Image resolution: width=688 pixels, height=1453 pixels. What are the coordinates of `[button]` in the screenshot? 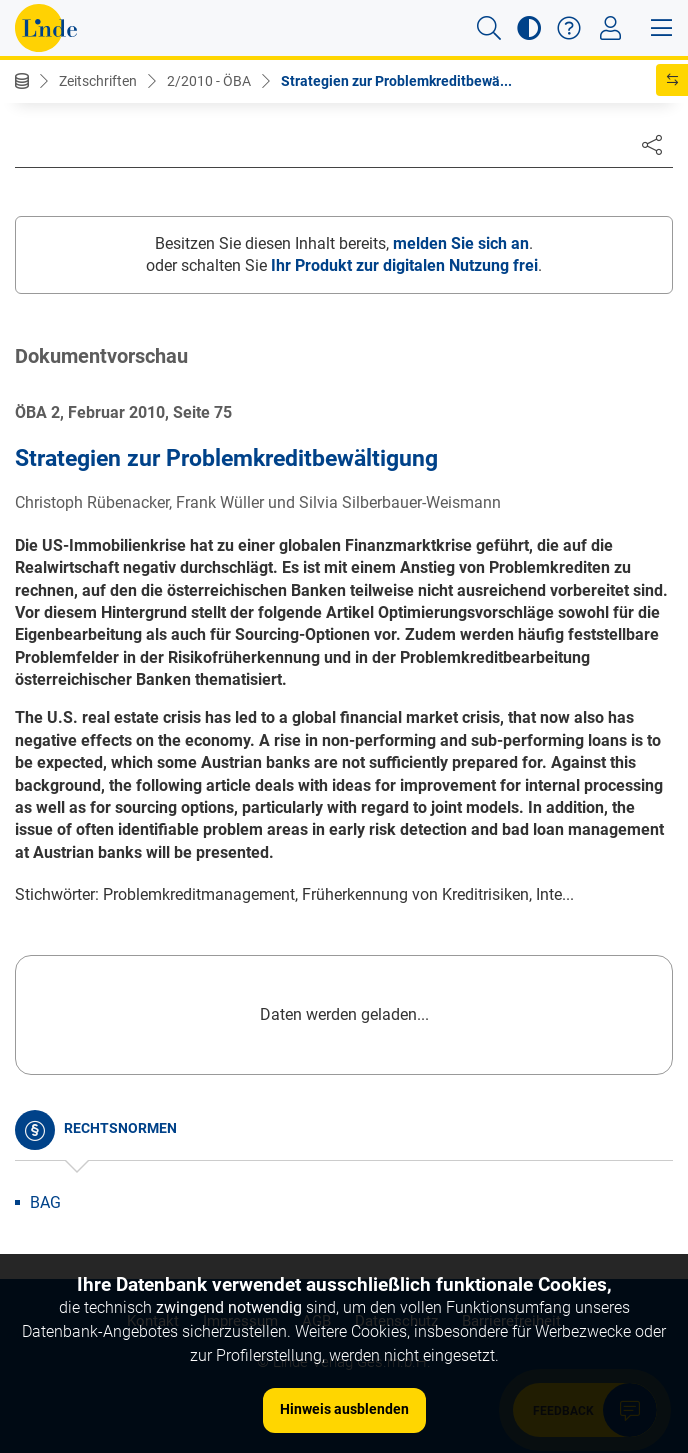 It's located at (489, 28).